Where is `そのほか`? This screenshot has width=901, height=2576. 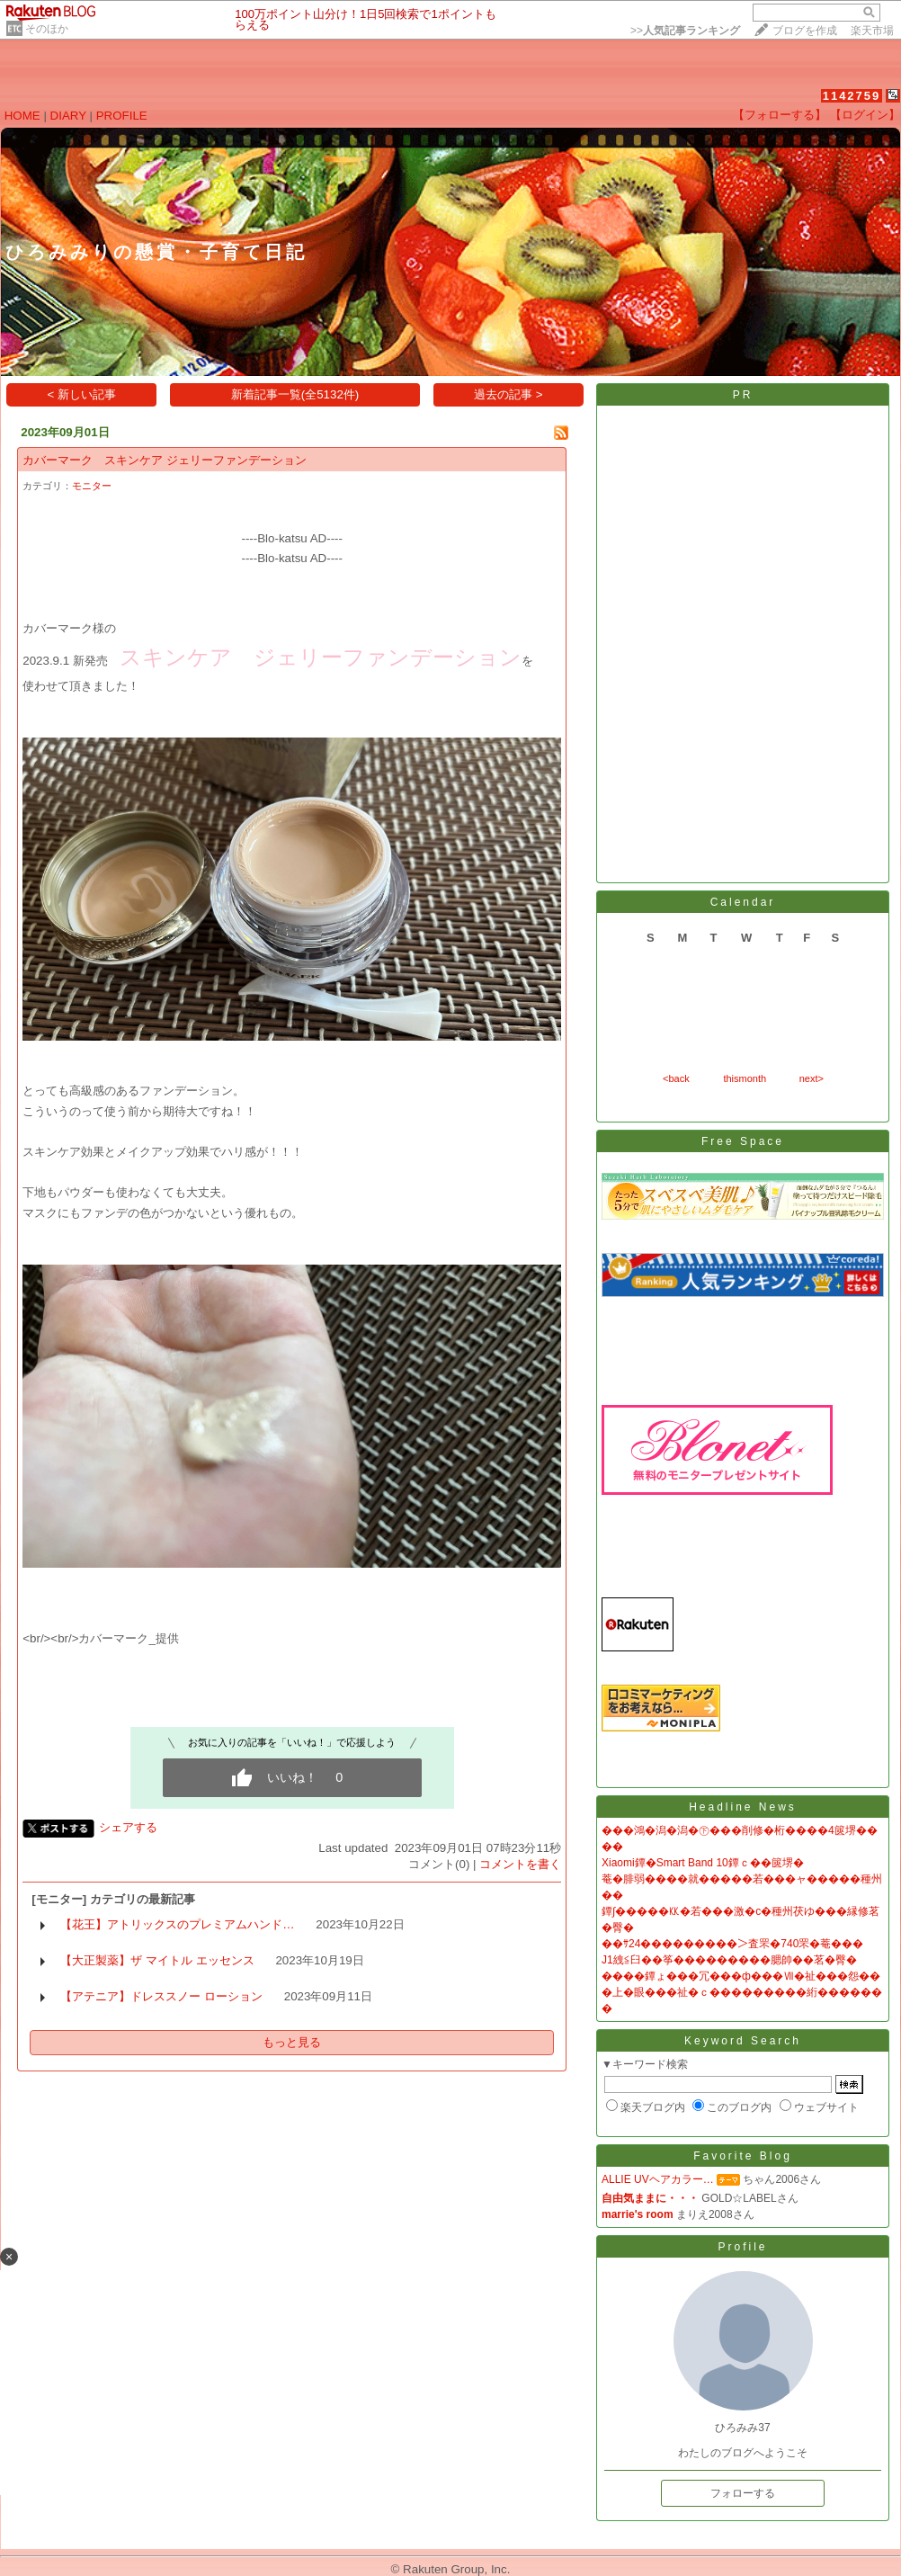
そのほか is located at coordinates (46, 28).